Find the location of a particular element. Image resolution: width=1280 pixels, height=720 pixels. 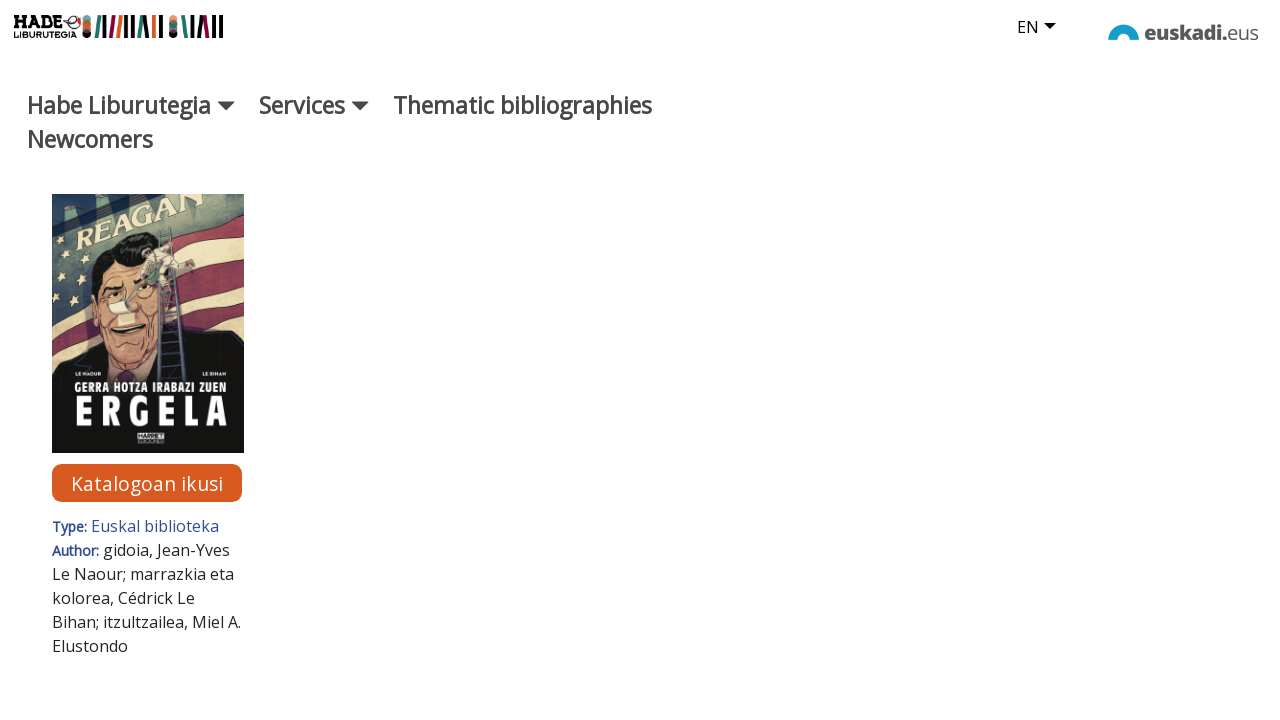

Services [button] is located at coordinates (314, 119).